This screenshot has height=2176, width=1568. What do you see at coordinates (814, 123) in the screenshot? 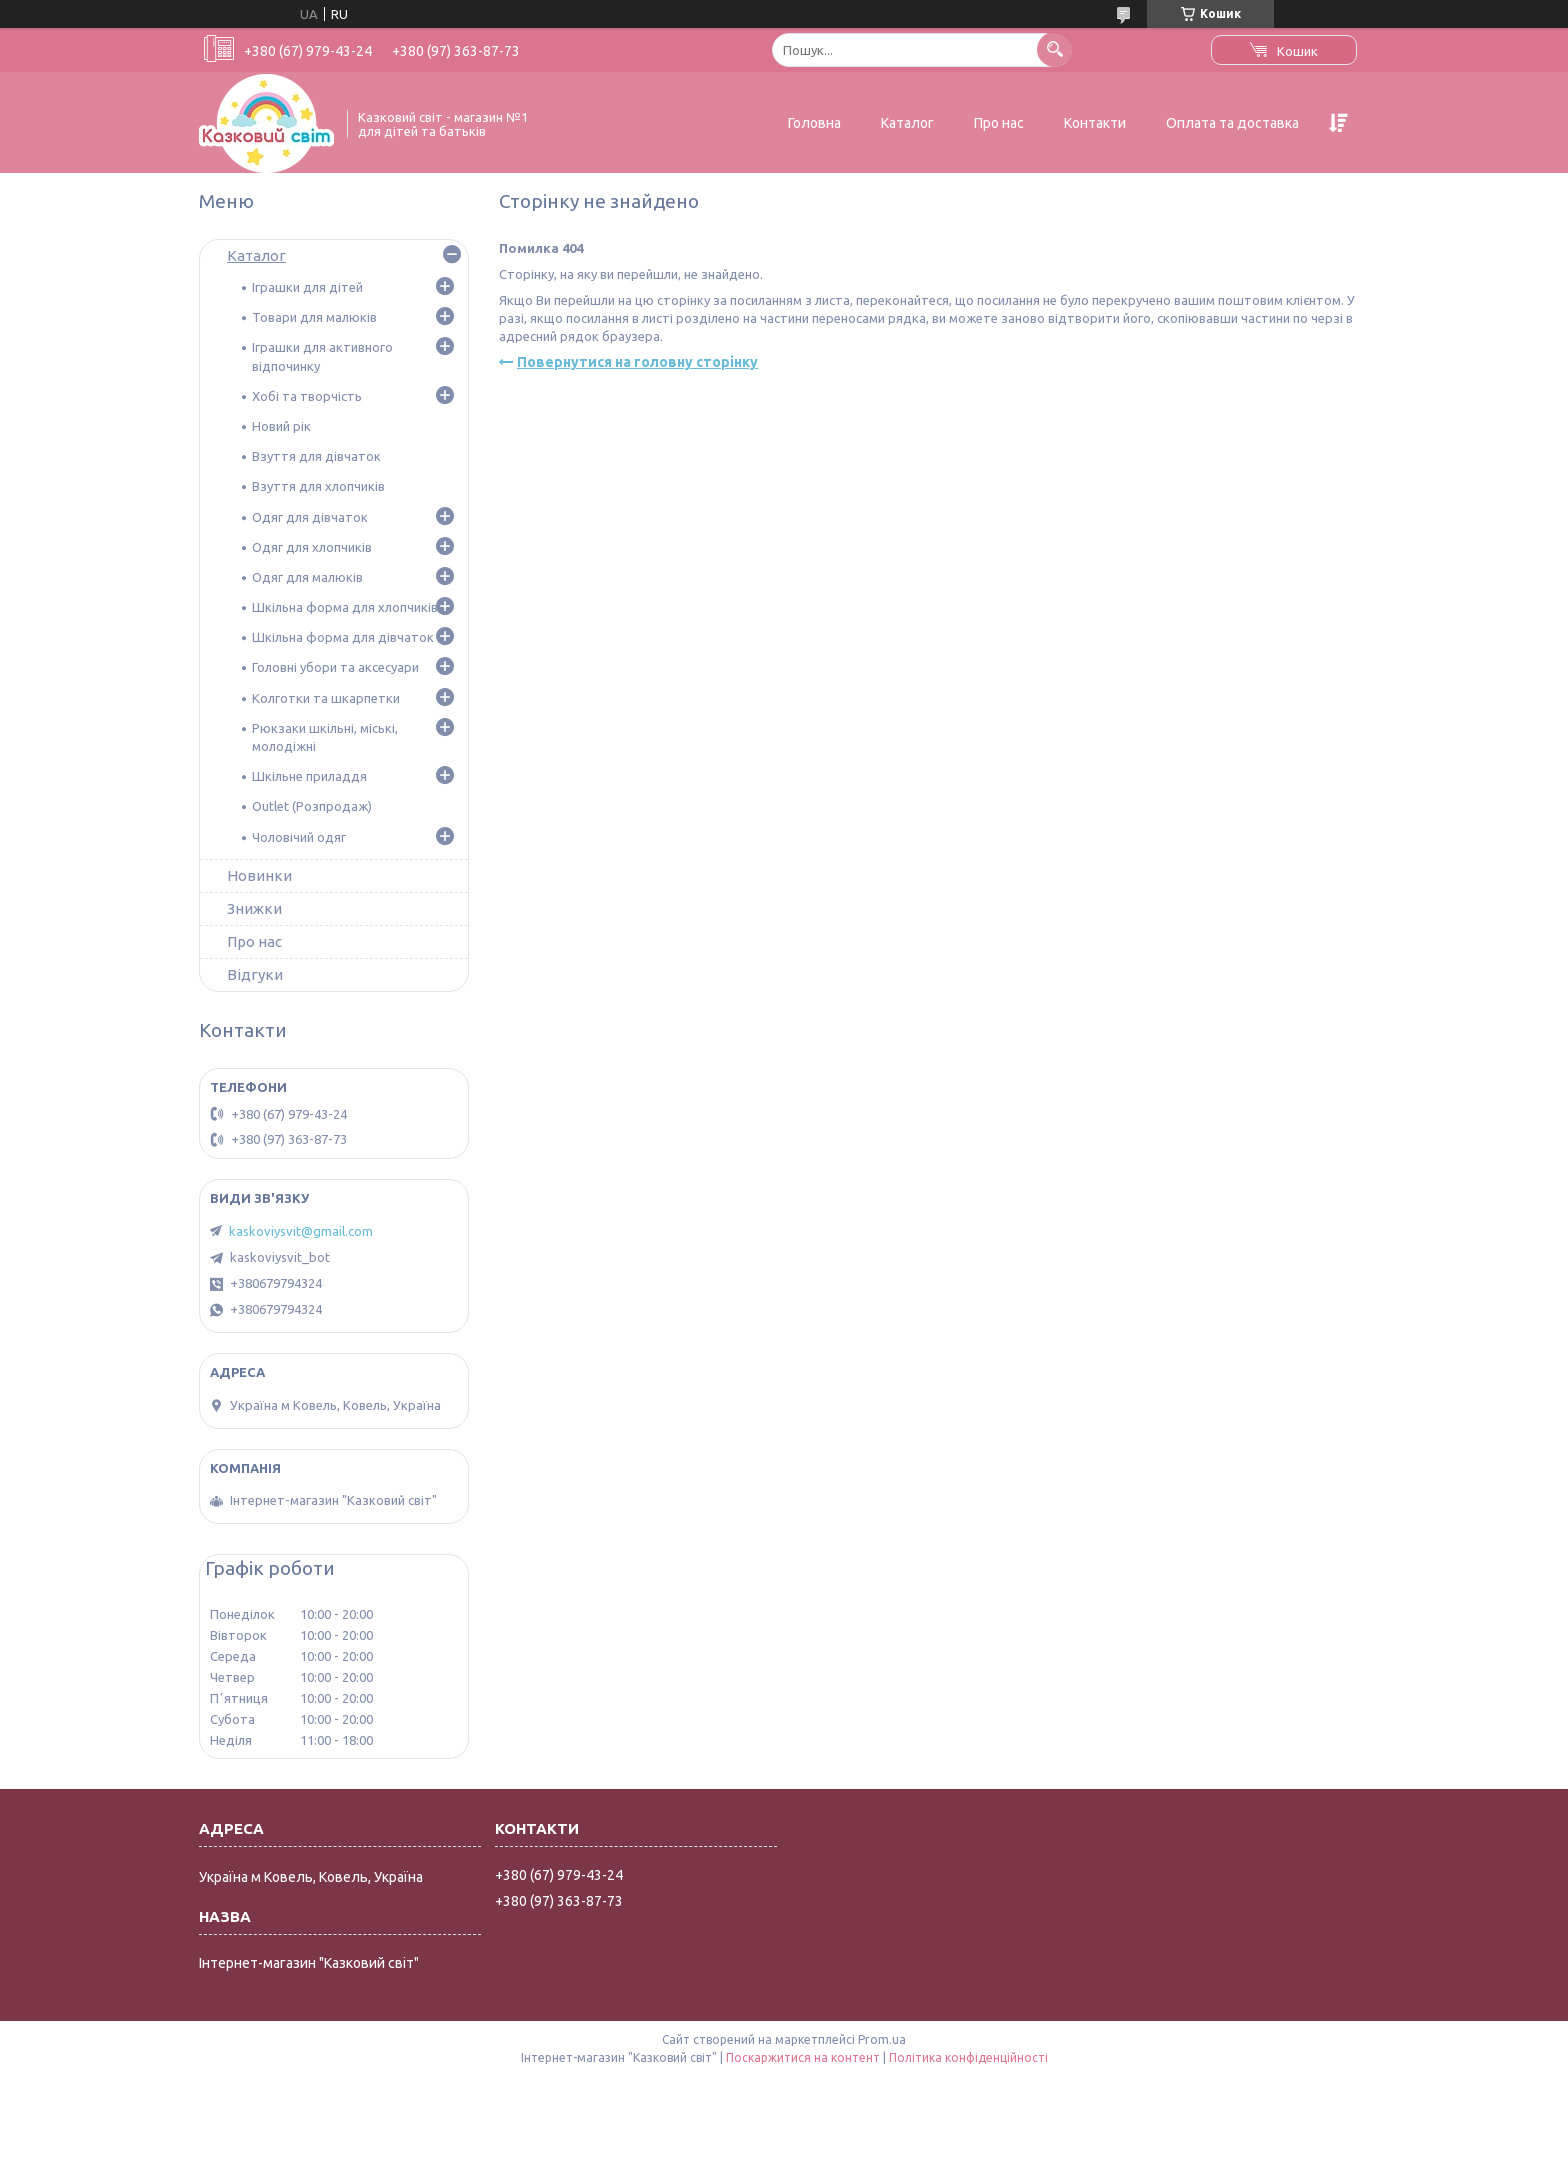
I see `Головна` at bounding box center [814, 123].